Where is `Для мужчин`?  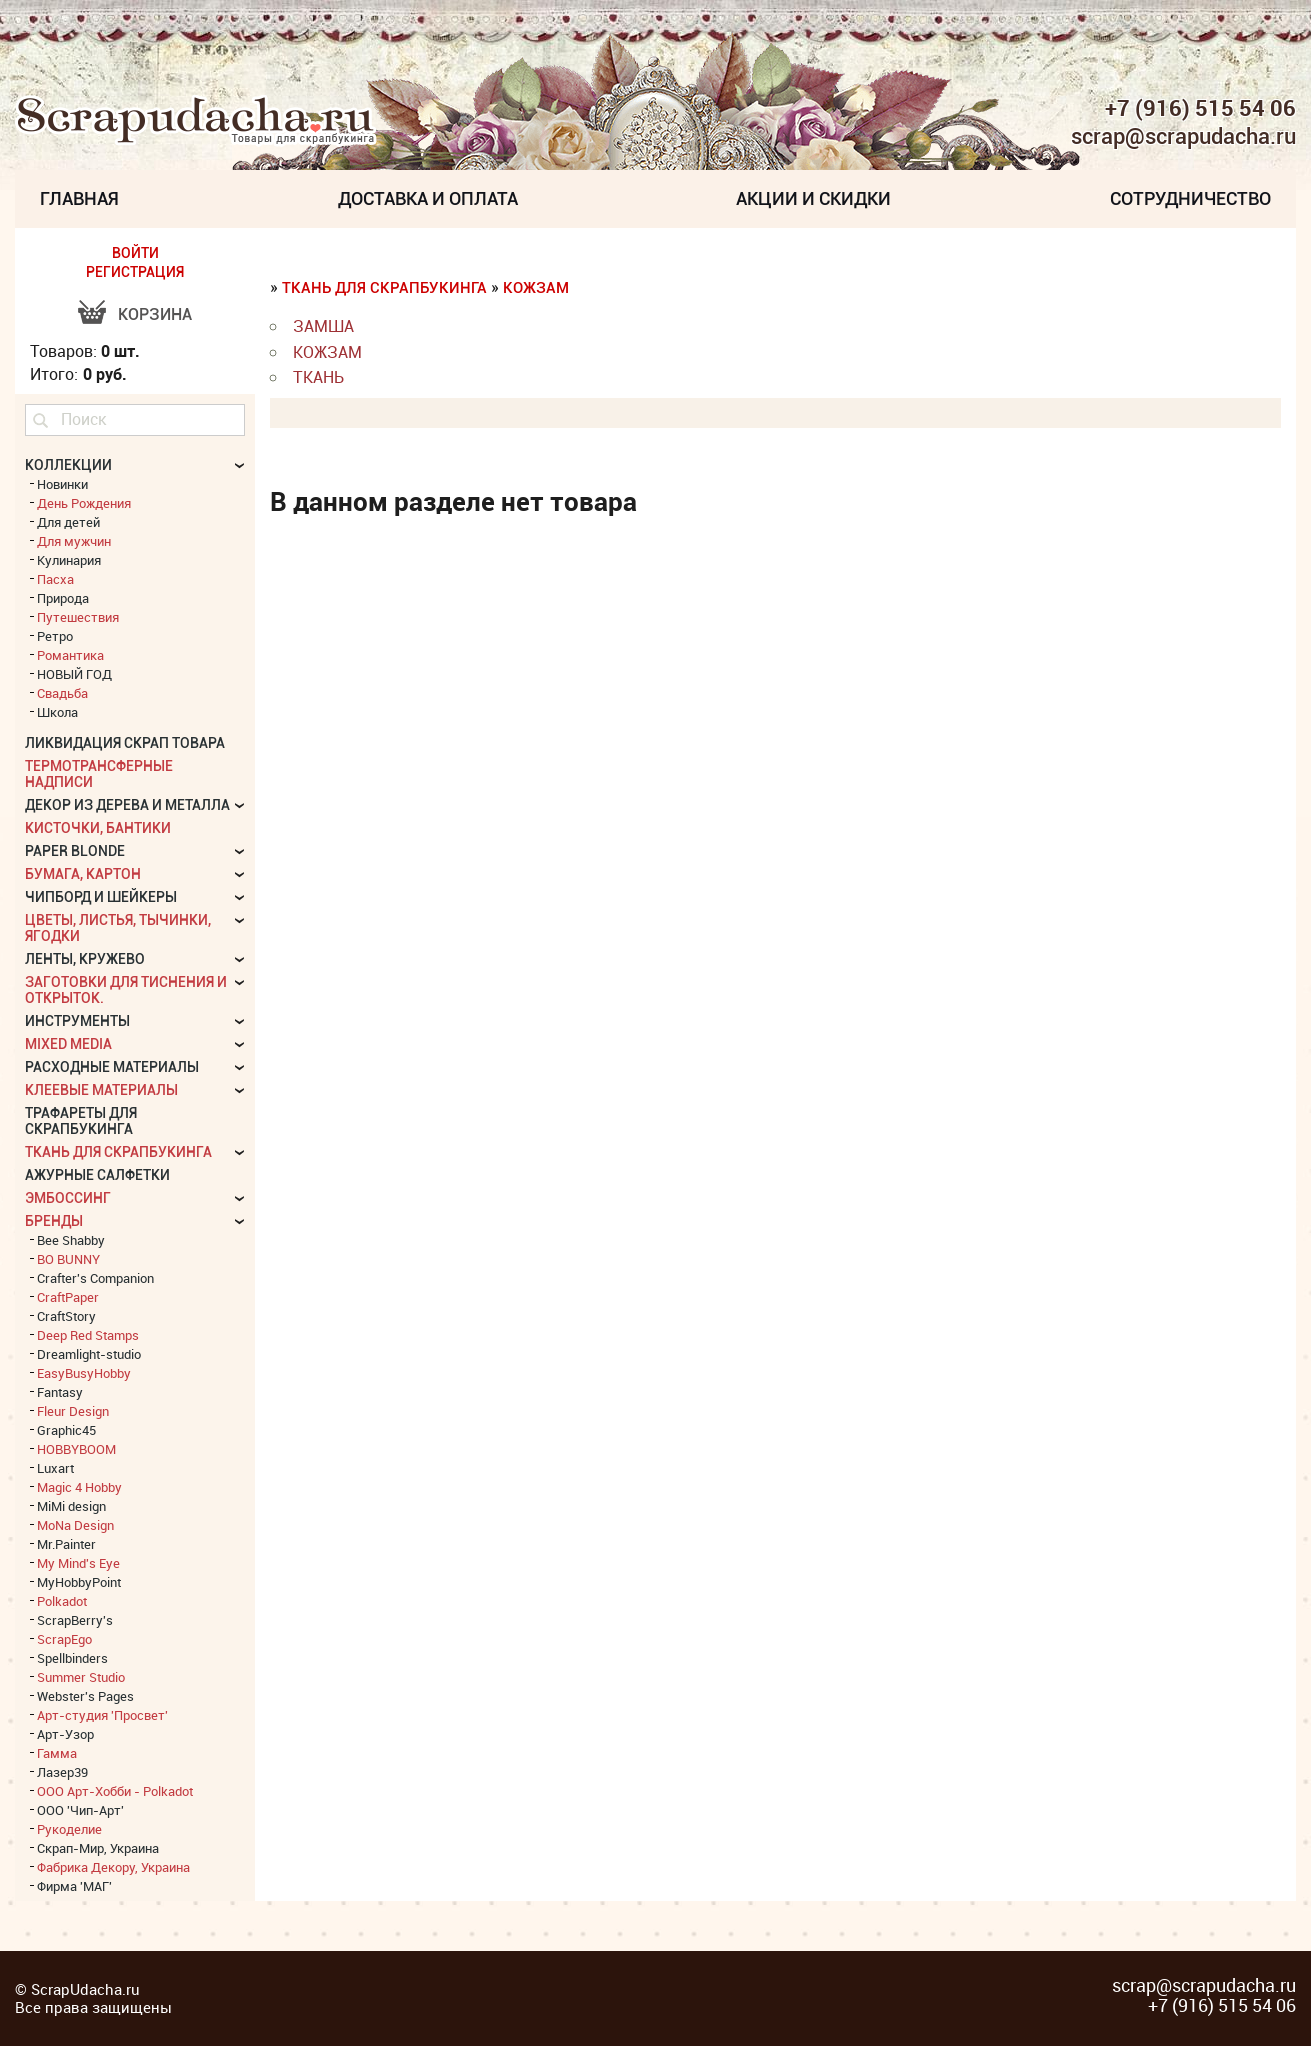 Для мужчин is located at coordinates (74, 541).